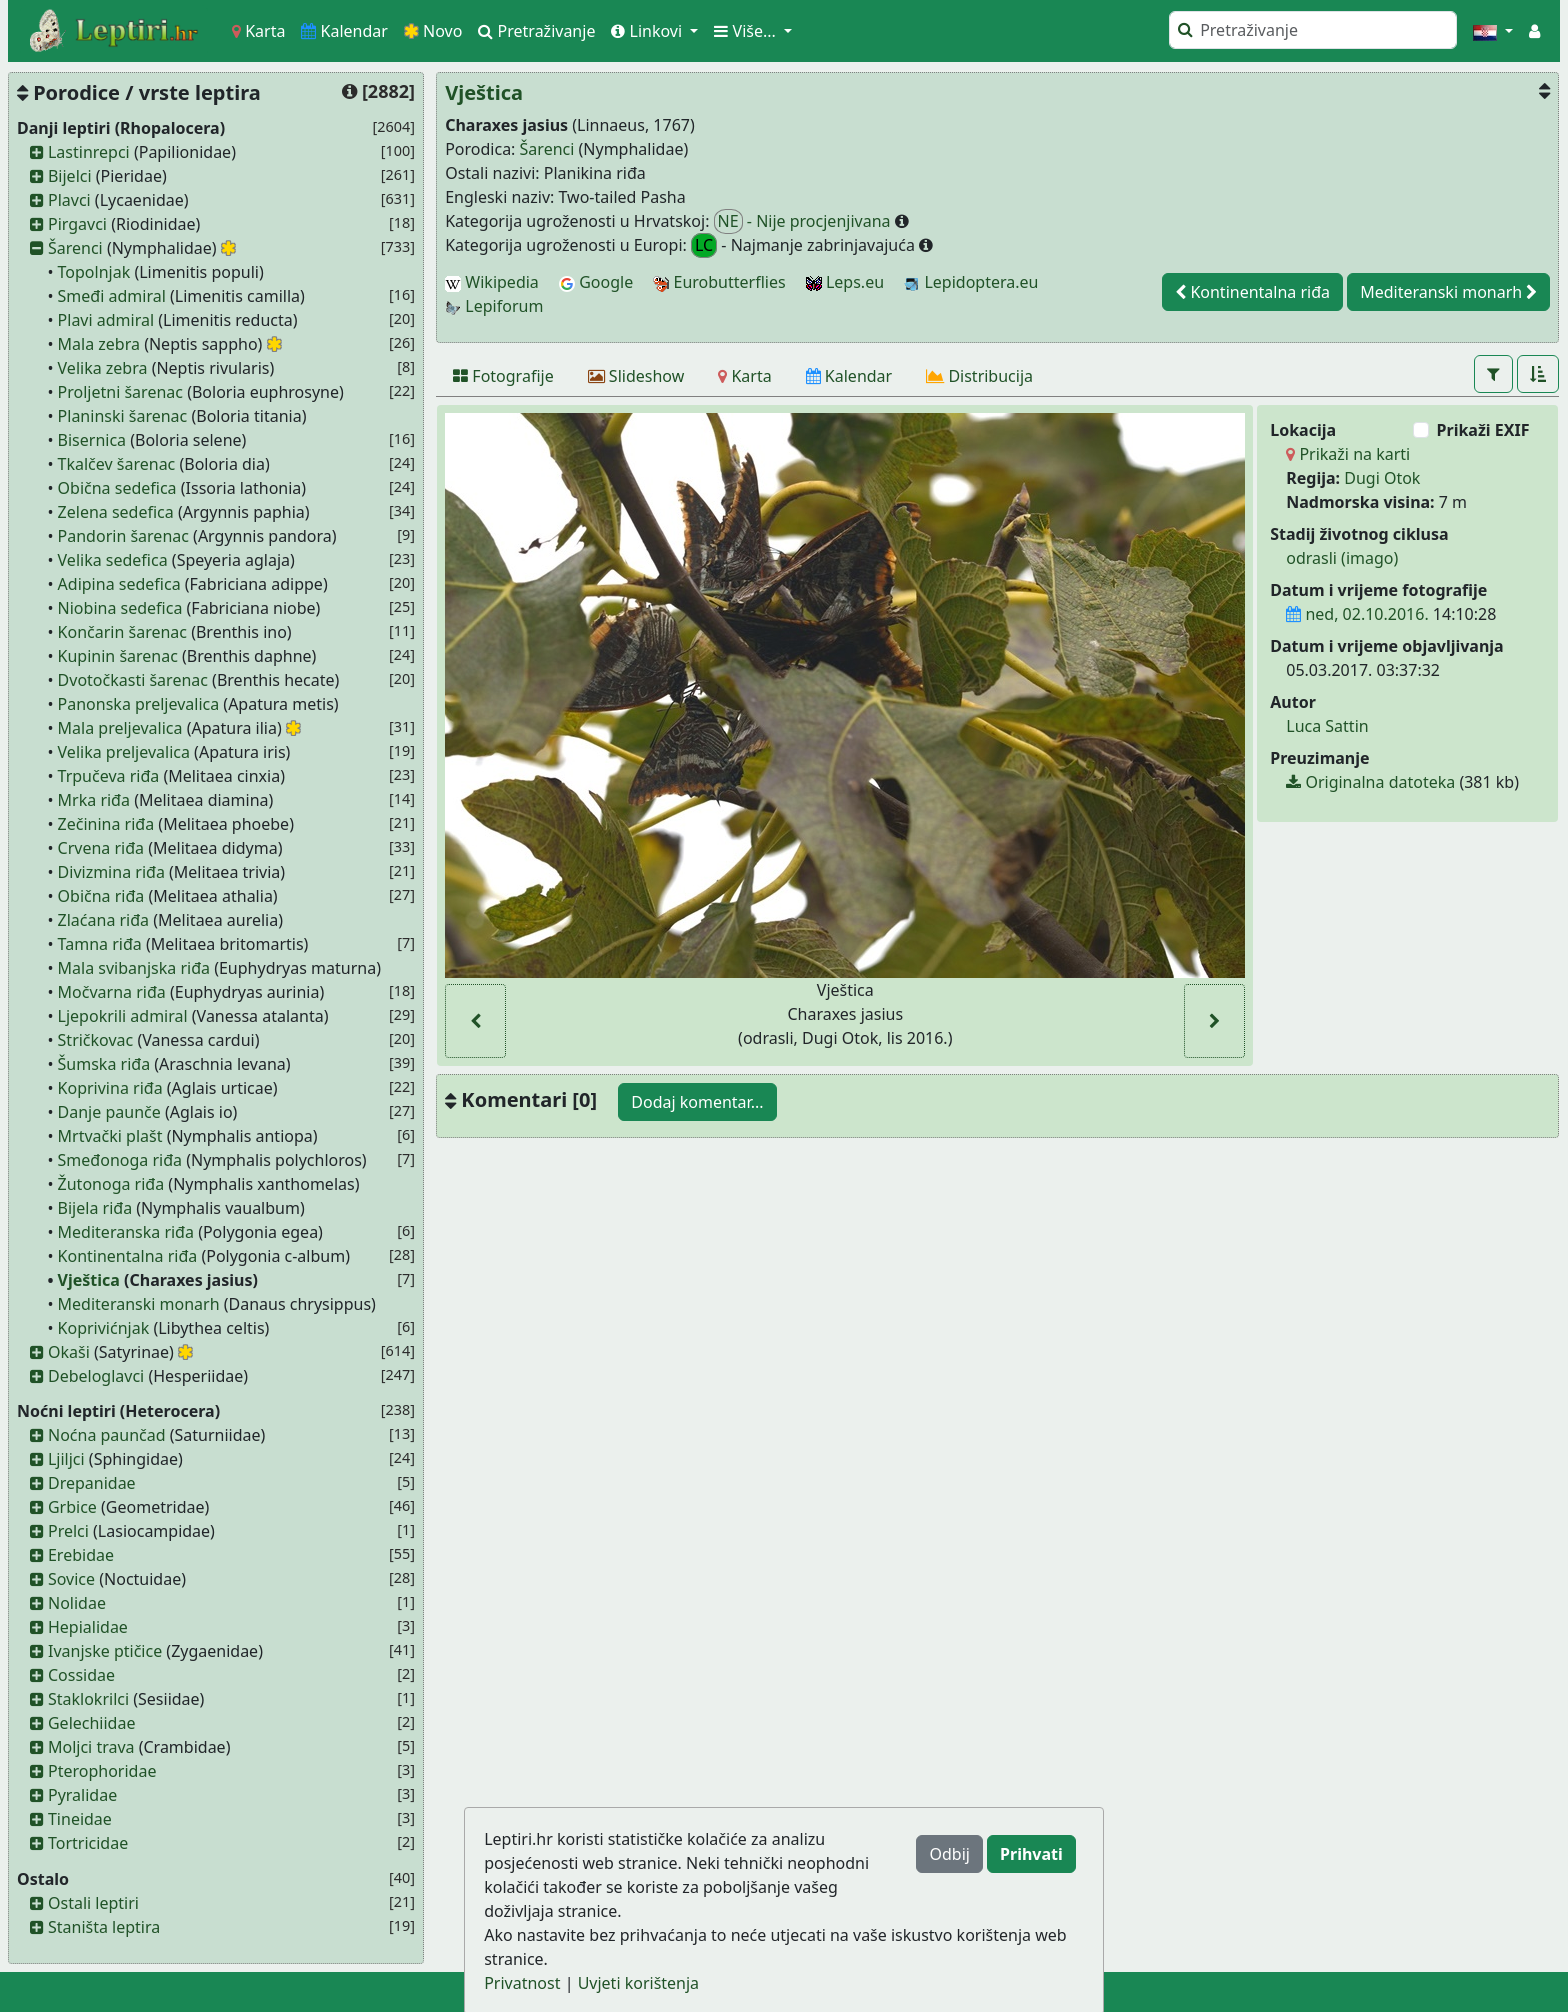  Describe the element at coordinates (719, 282) in the screenshot. I see `Eurobutterflies` at that location.